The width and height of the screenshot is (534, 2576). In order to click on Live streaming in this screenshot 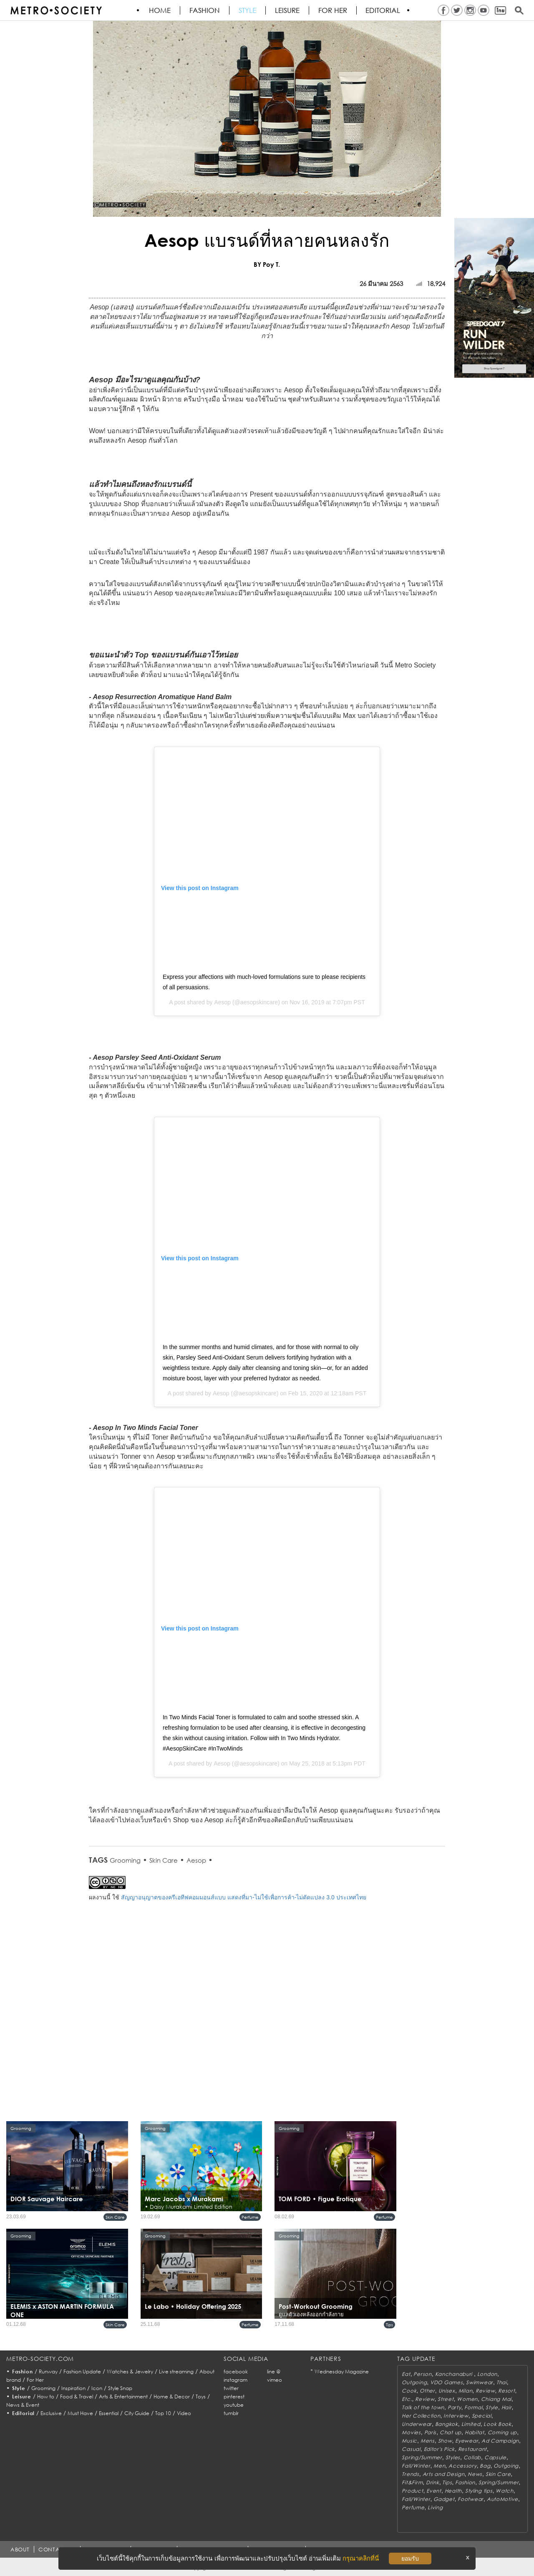, I will do `click(176, 2371)`.